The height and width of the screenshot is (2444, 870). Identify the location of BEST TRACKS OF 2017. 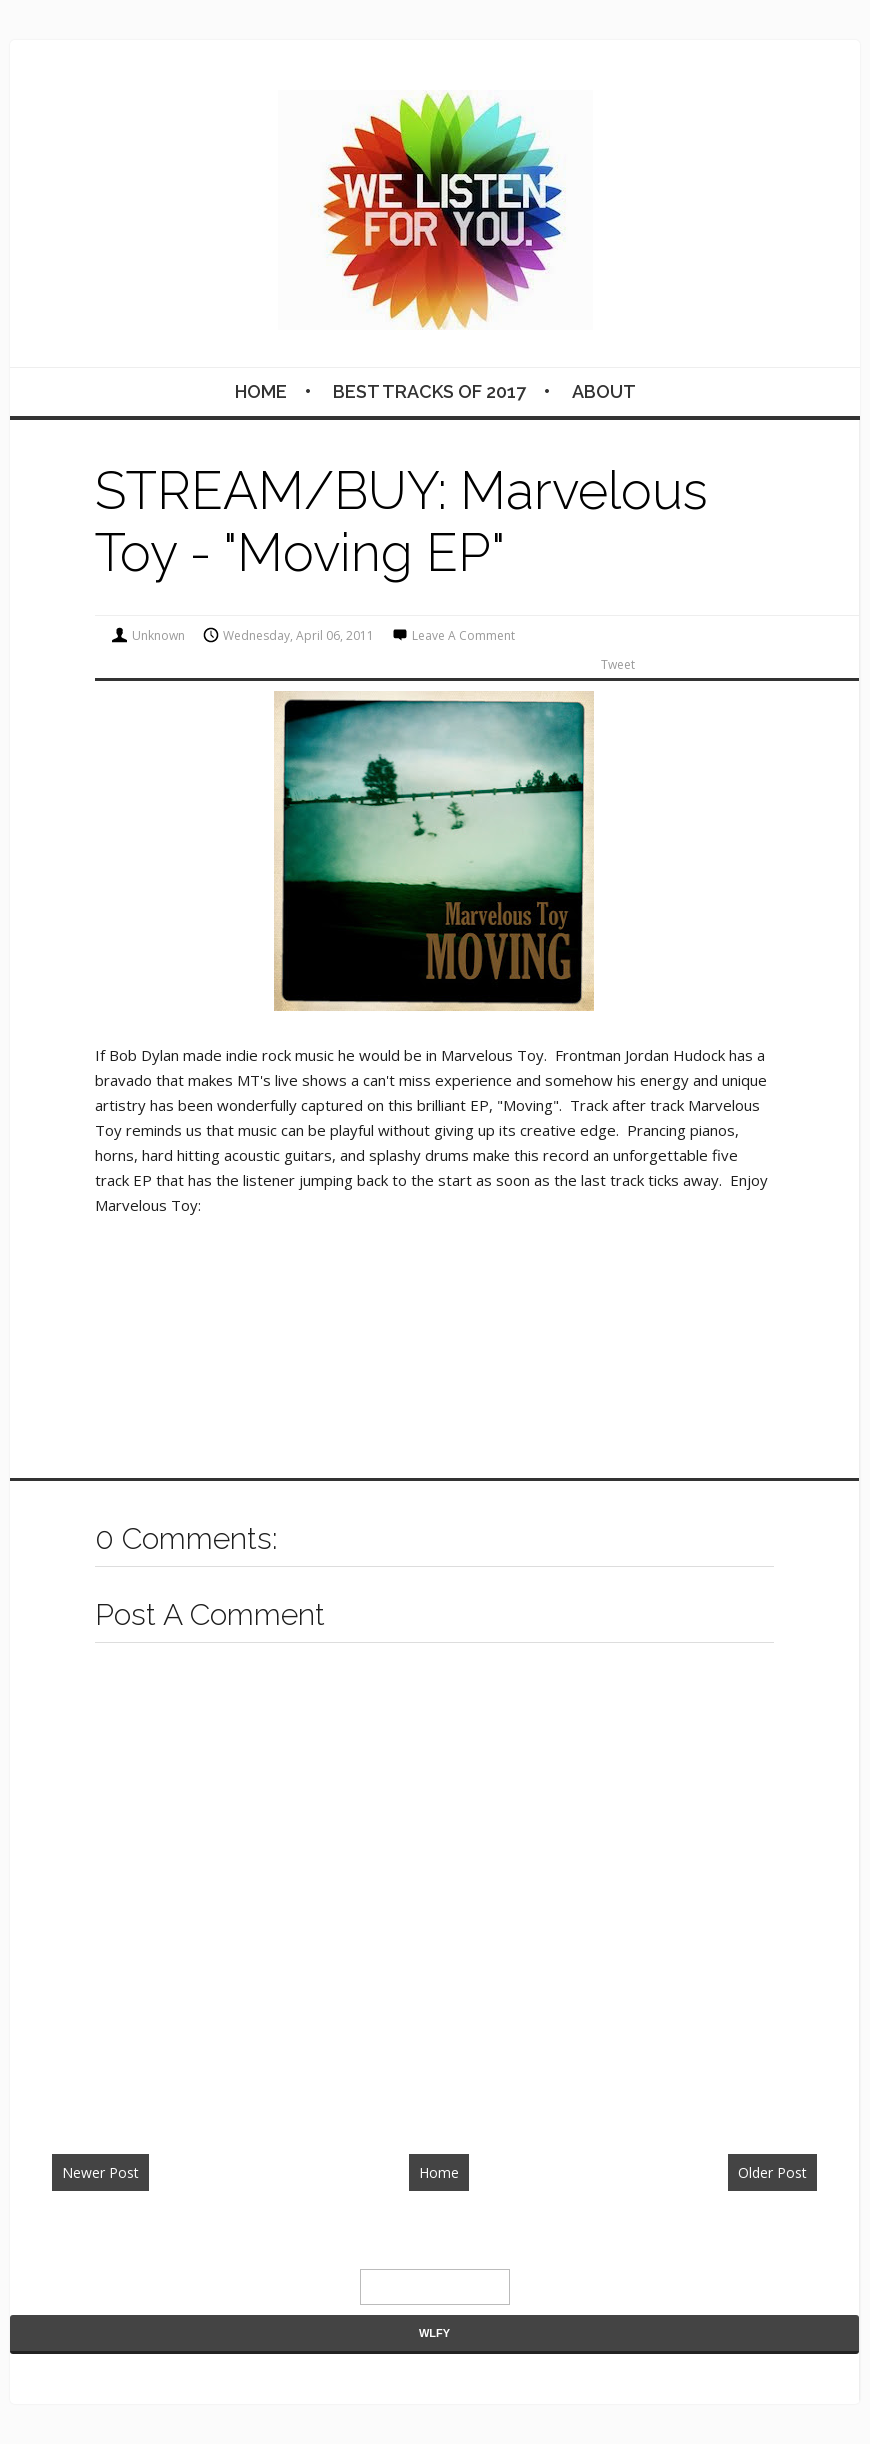
(429, 391).